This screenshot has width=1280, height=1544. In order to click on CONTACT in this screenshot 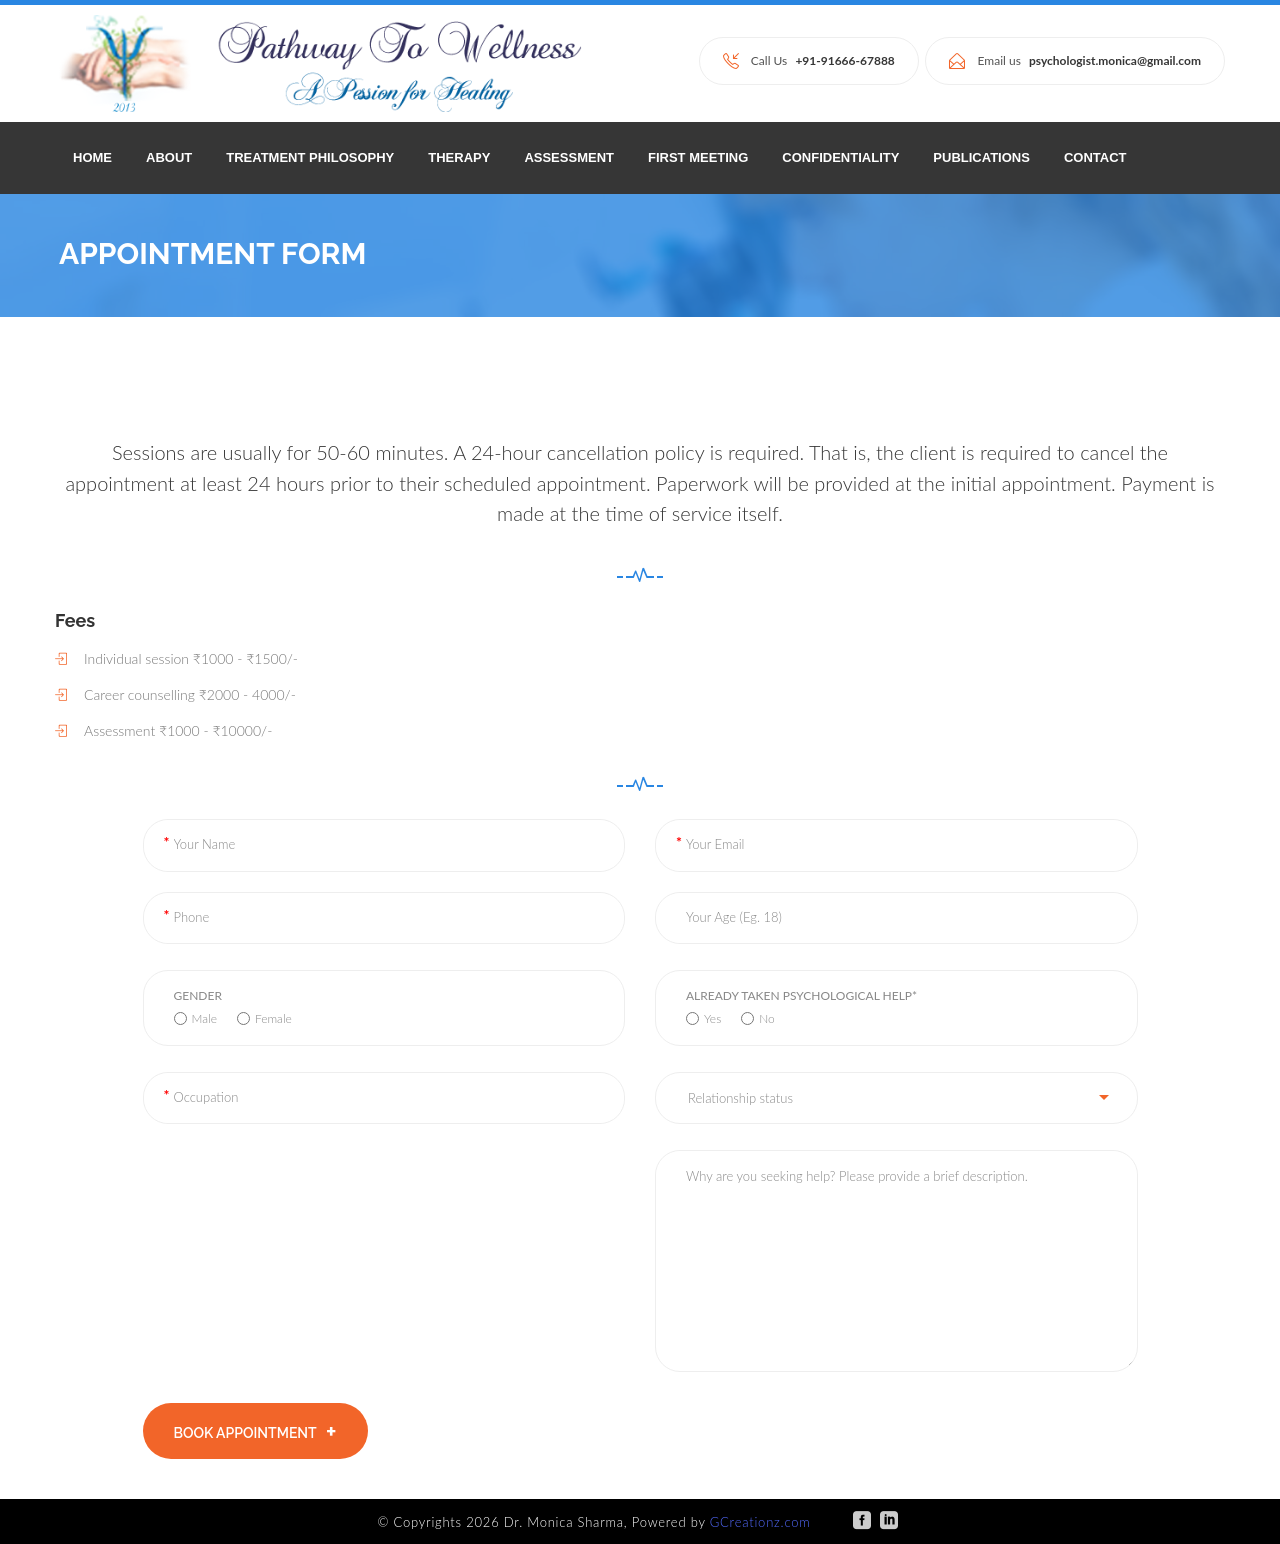, I will do `click(1095, 157)`.